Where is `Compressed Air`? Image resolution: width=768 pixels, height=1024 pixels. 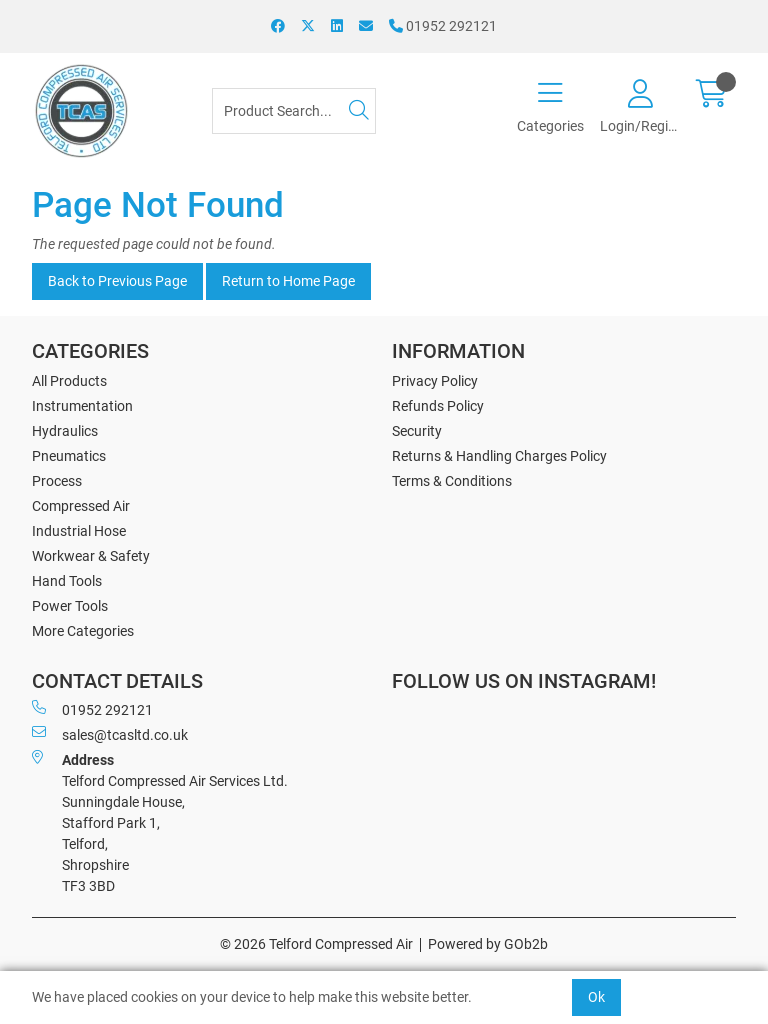 Compressed Air is located at coordinates (81, 506).